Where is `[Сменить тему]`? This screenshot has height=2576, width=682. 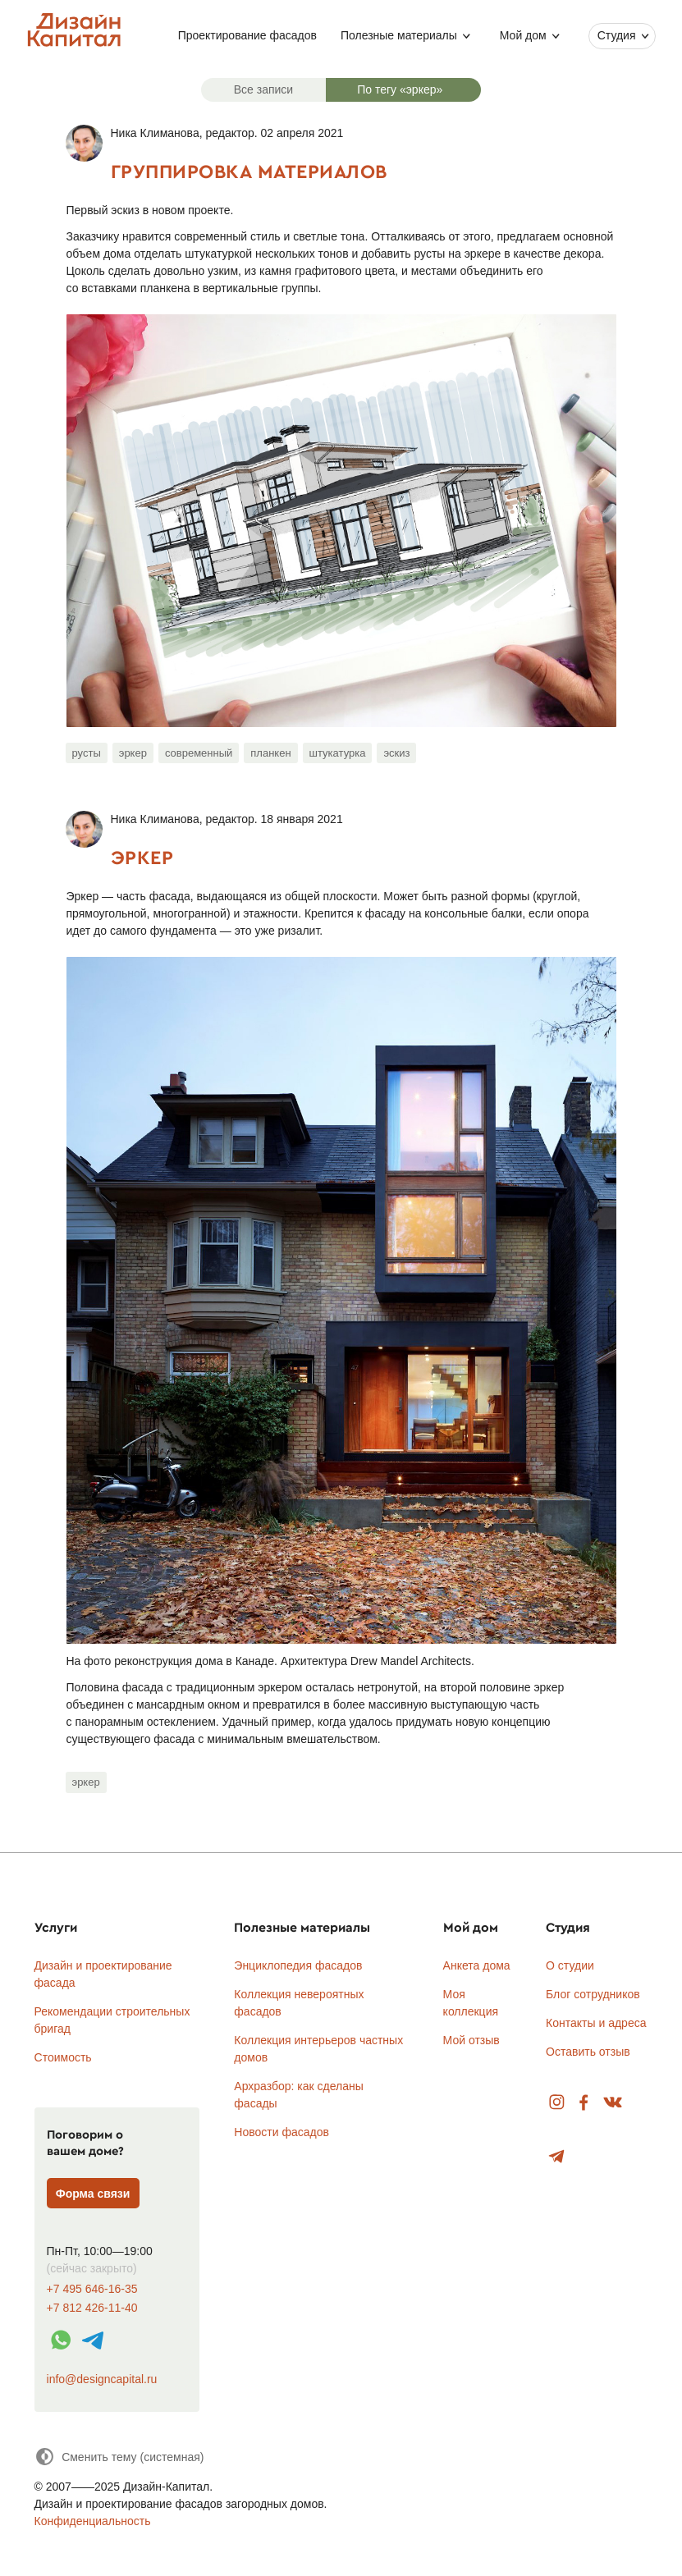 [Сменить тему] is located at coordinates (119, 2456).